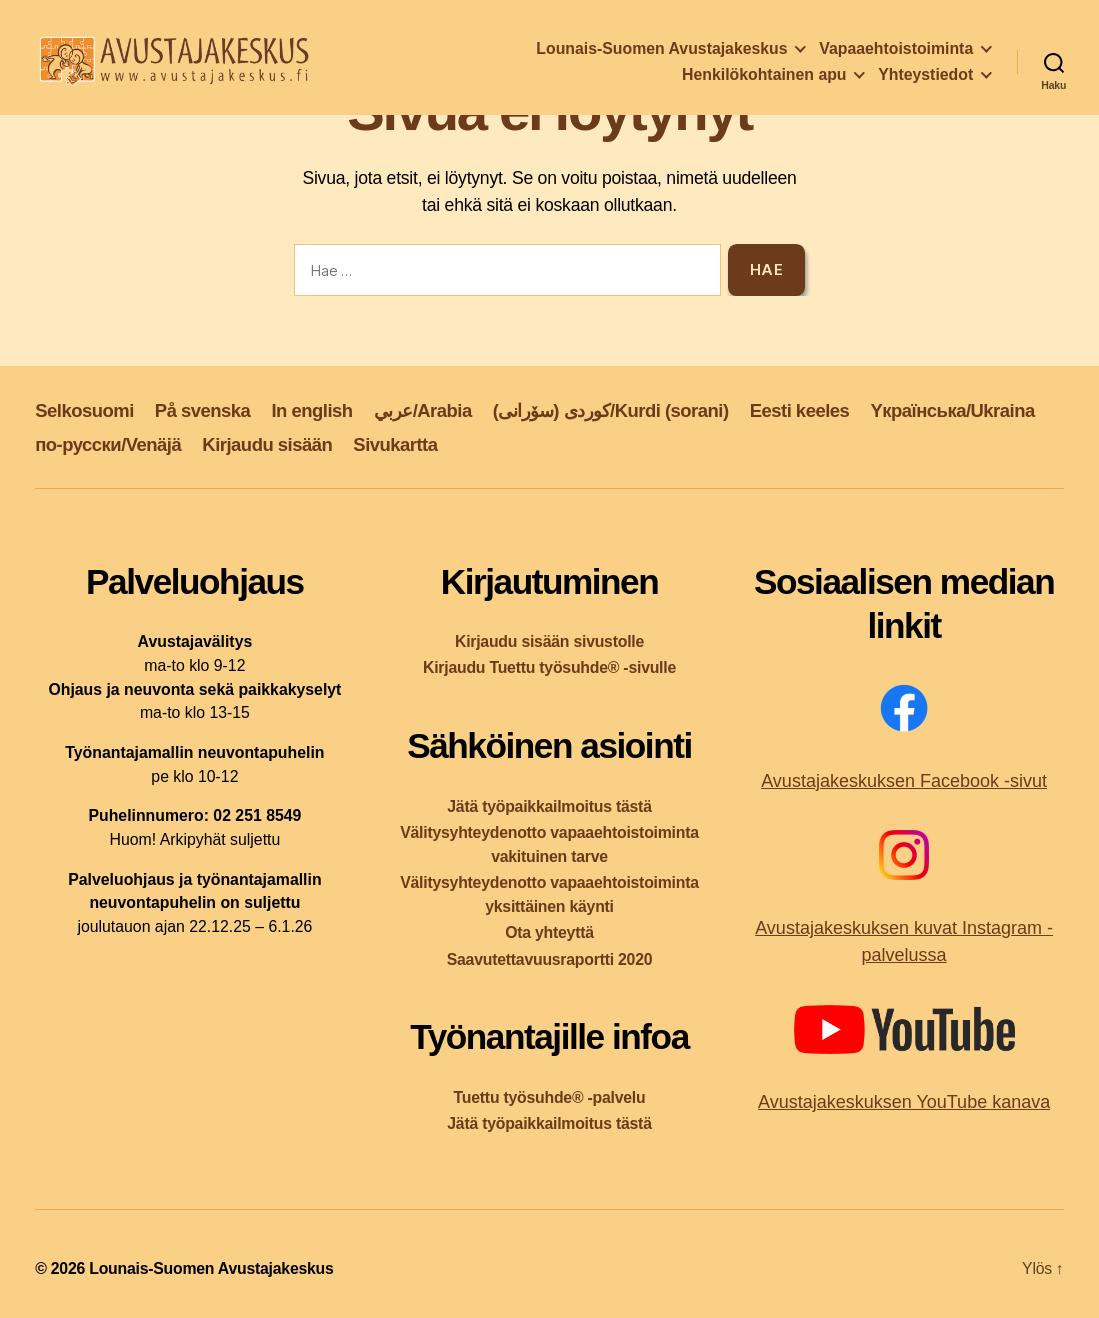 The height and width of the screenshot is (1318, 1099). I want to click on Avustajakeskuksen YouTube kanava, so click(904, 1102).